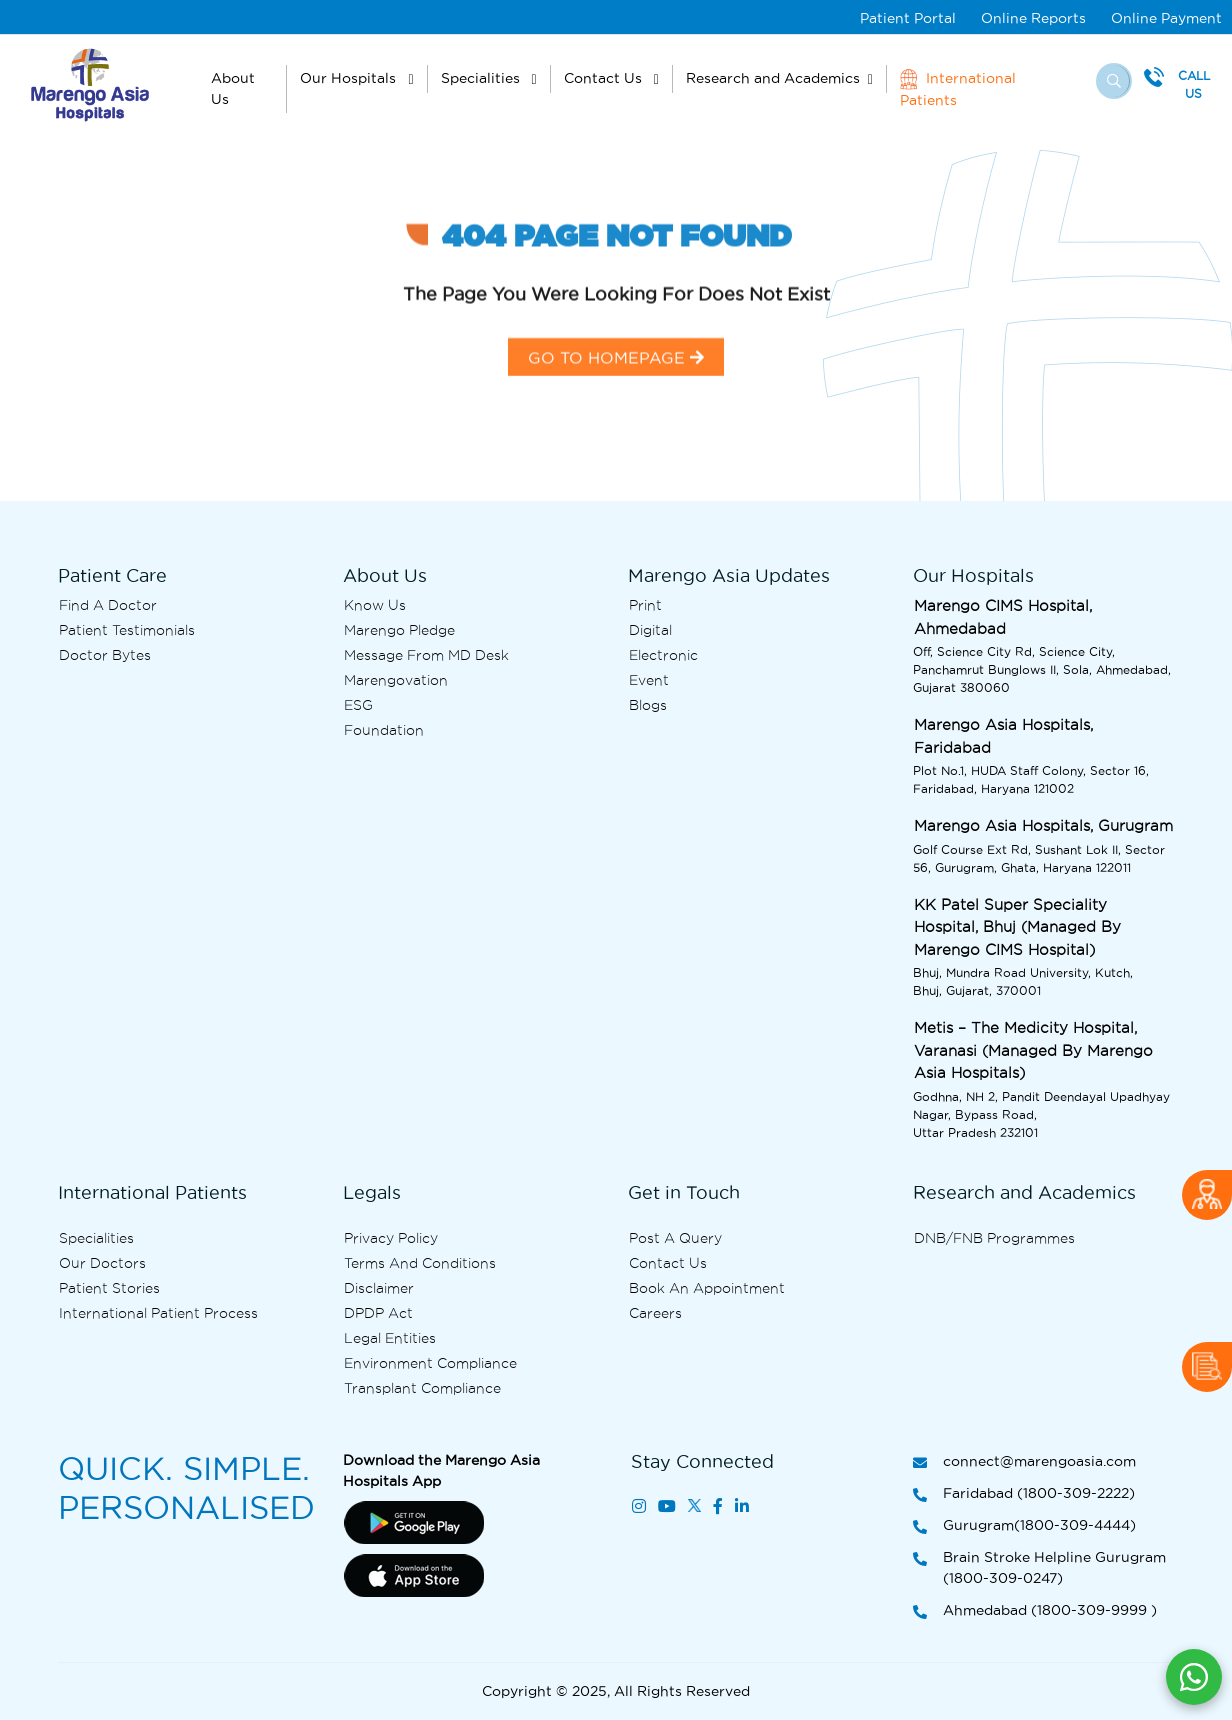  What do you see at coordinates (1024, 1462) in the screenshot?
I see `connect@marengoasia.com` at bounding box center [1024, 1462].